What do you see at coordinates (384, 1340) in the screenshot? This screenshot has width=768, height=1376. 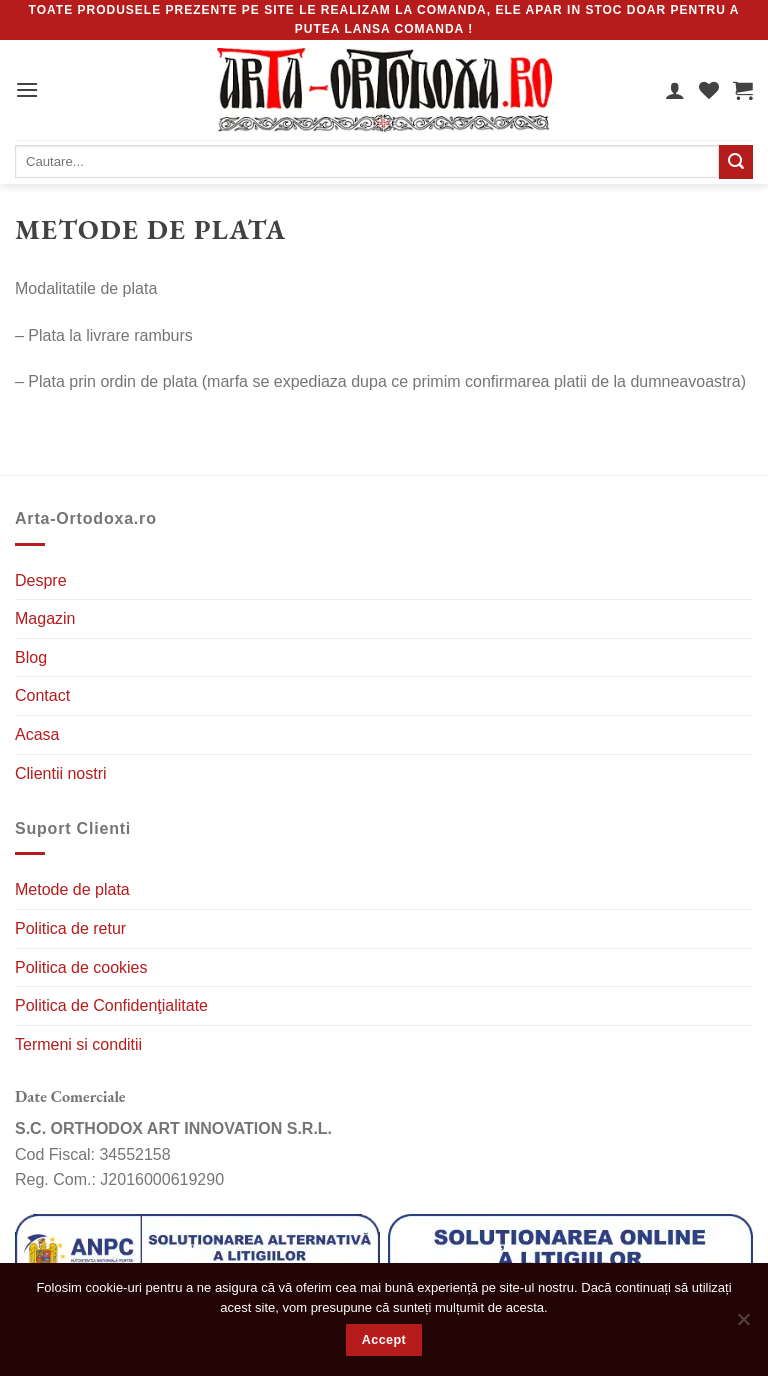 I see `Accept` at bounding box center [384, 1340].